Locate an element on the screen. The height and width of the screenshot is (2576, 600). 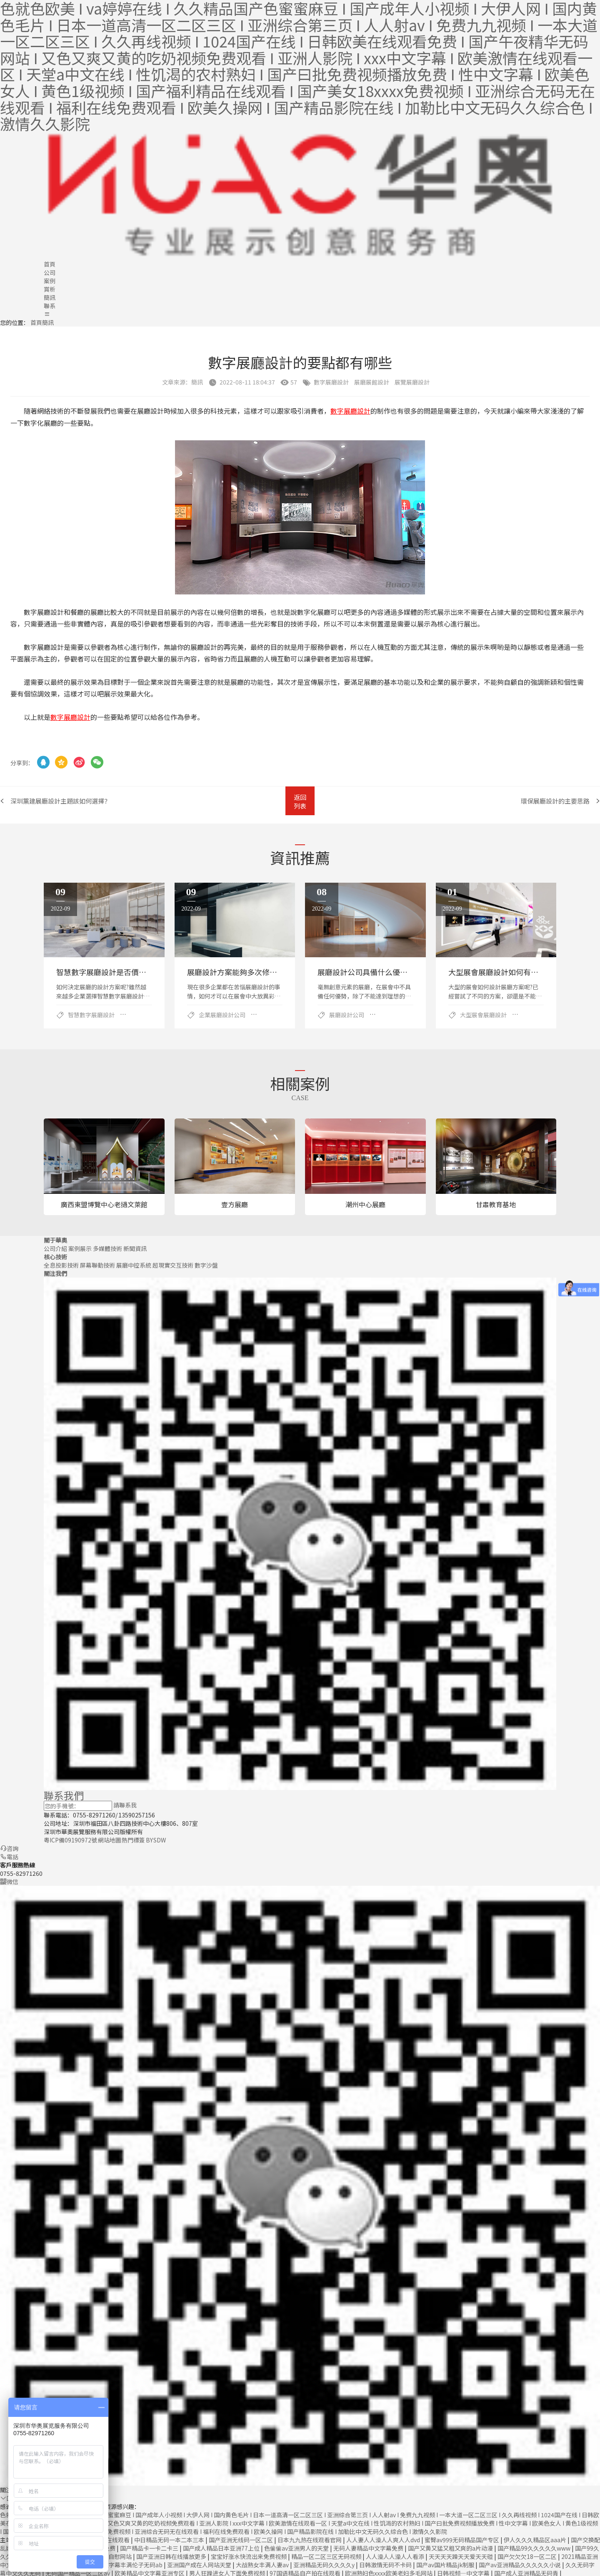
中日精品无码一本二本三本 is located at coordinates (169, 2538).